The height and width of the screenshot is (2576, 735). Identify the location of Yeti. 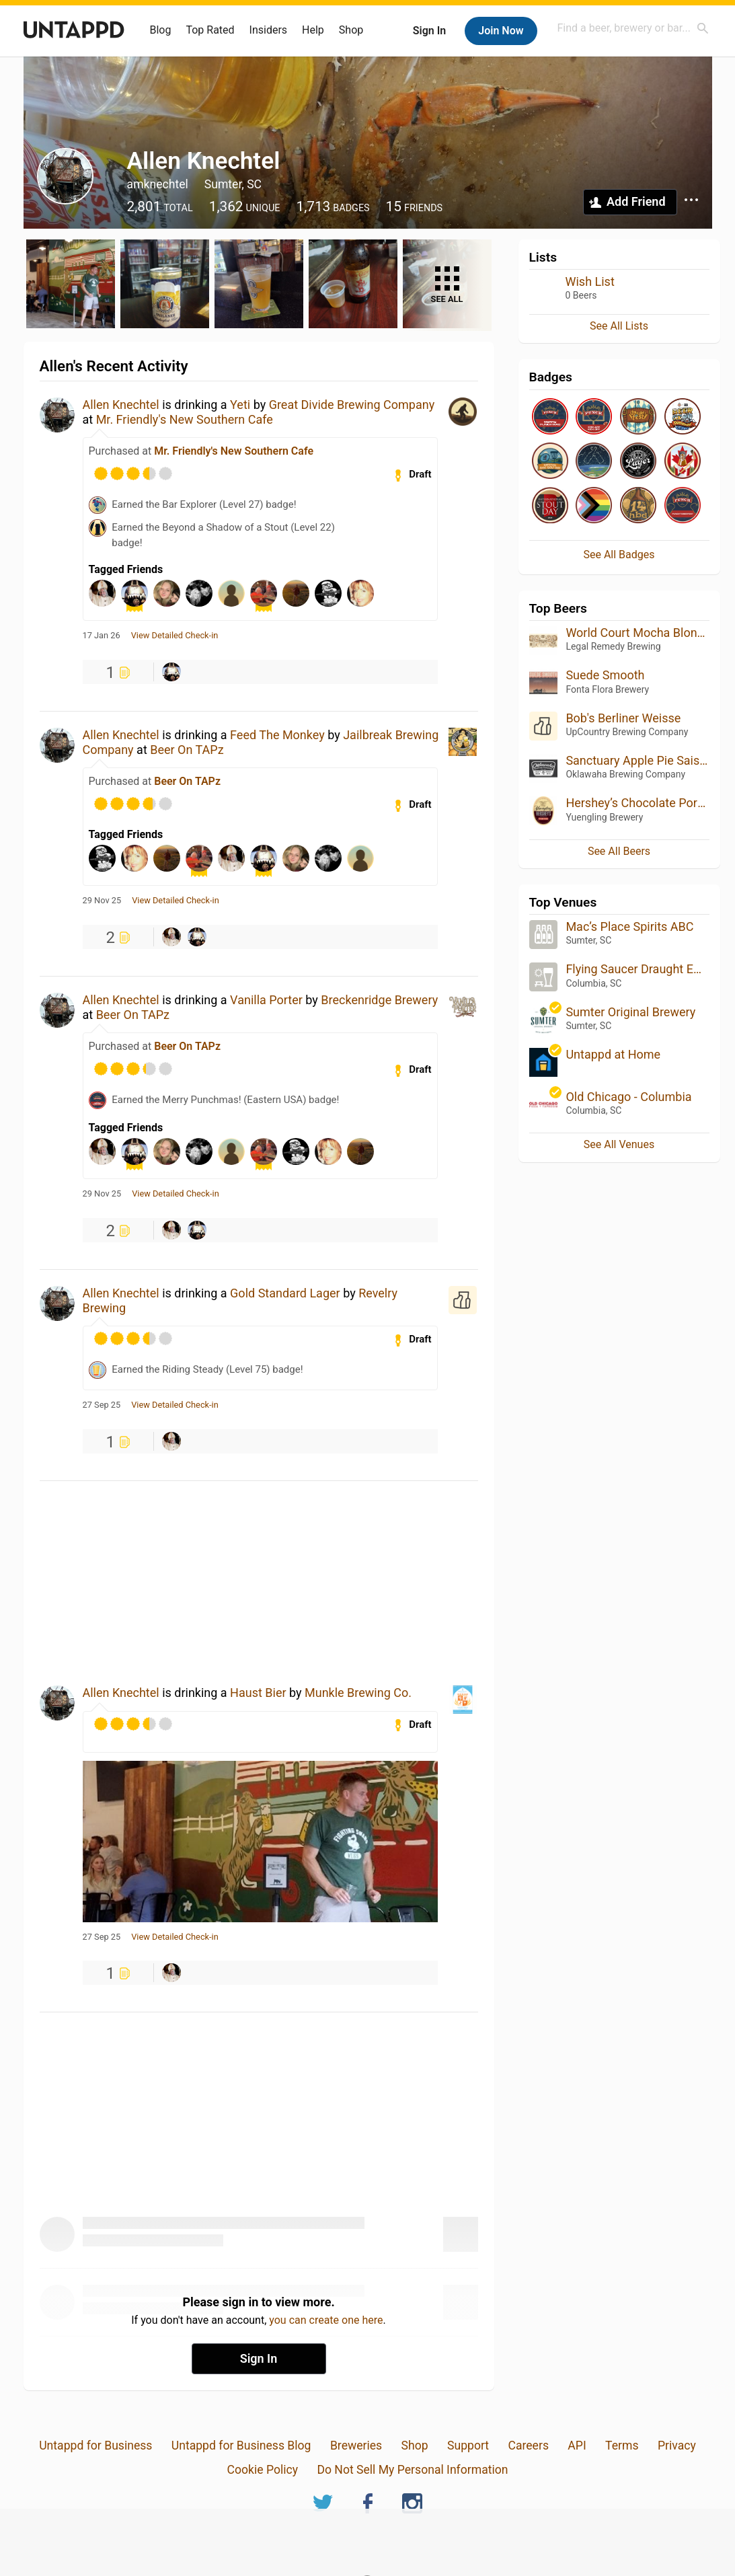
(240, 404).